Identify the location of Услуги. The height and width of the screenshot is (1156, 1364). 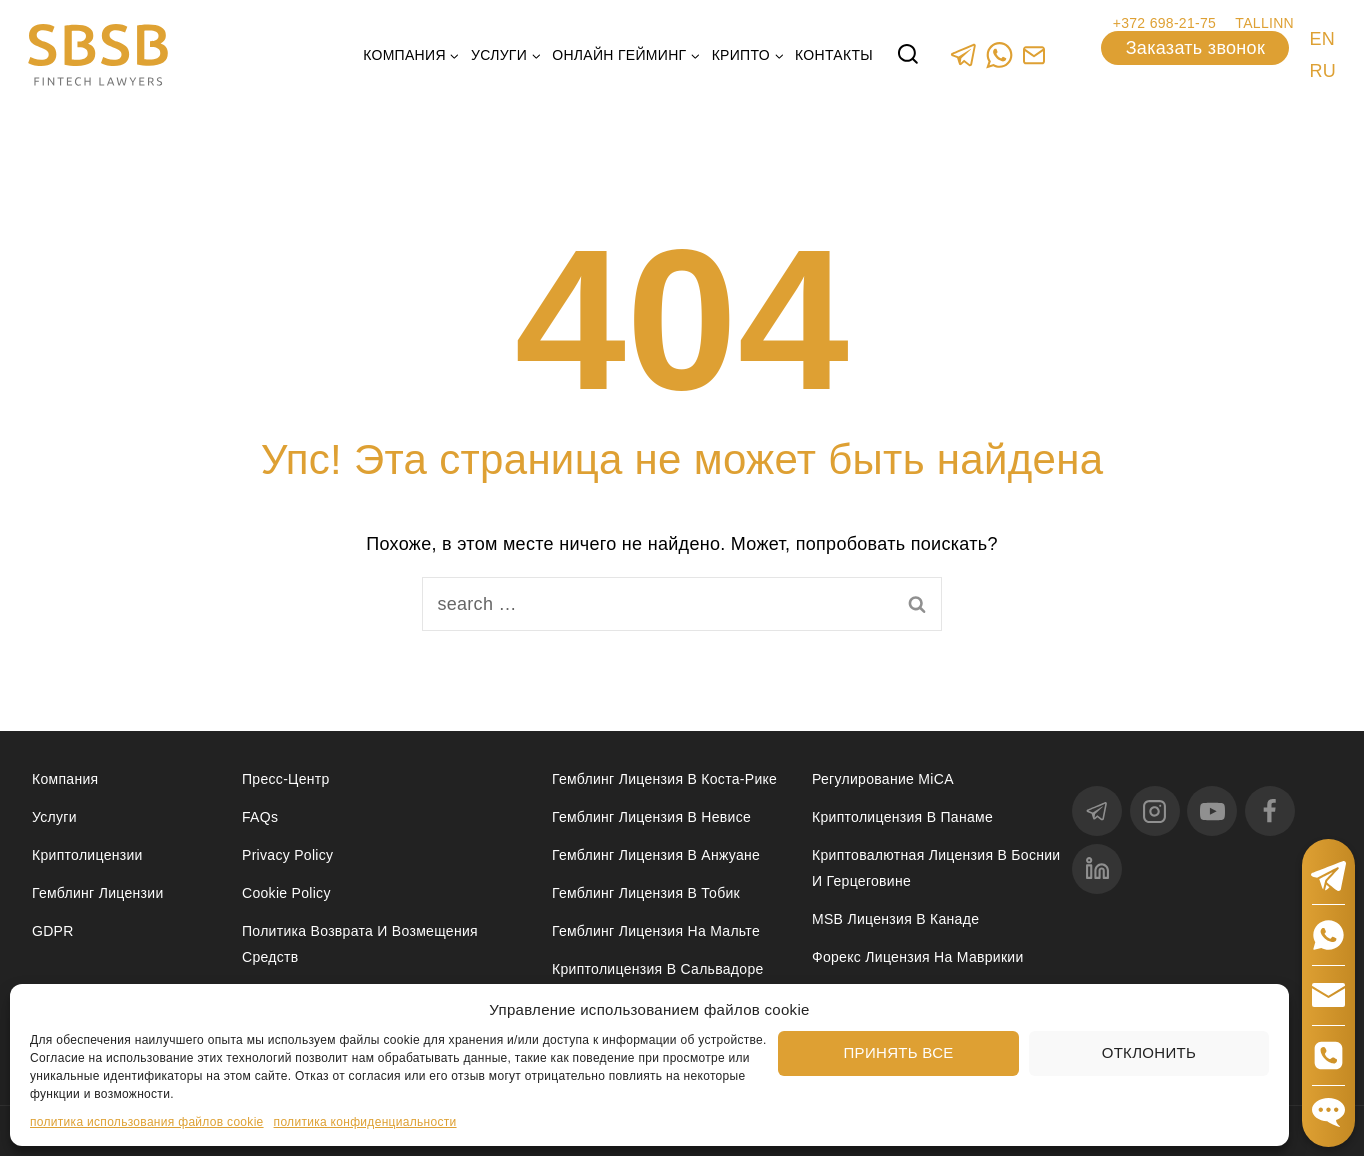
(54, 817).